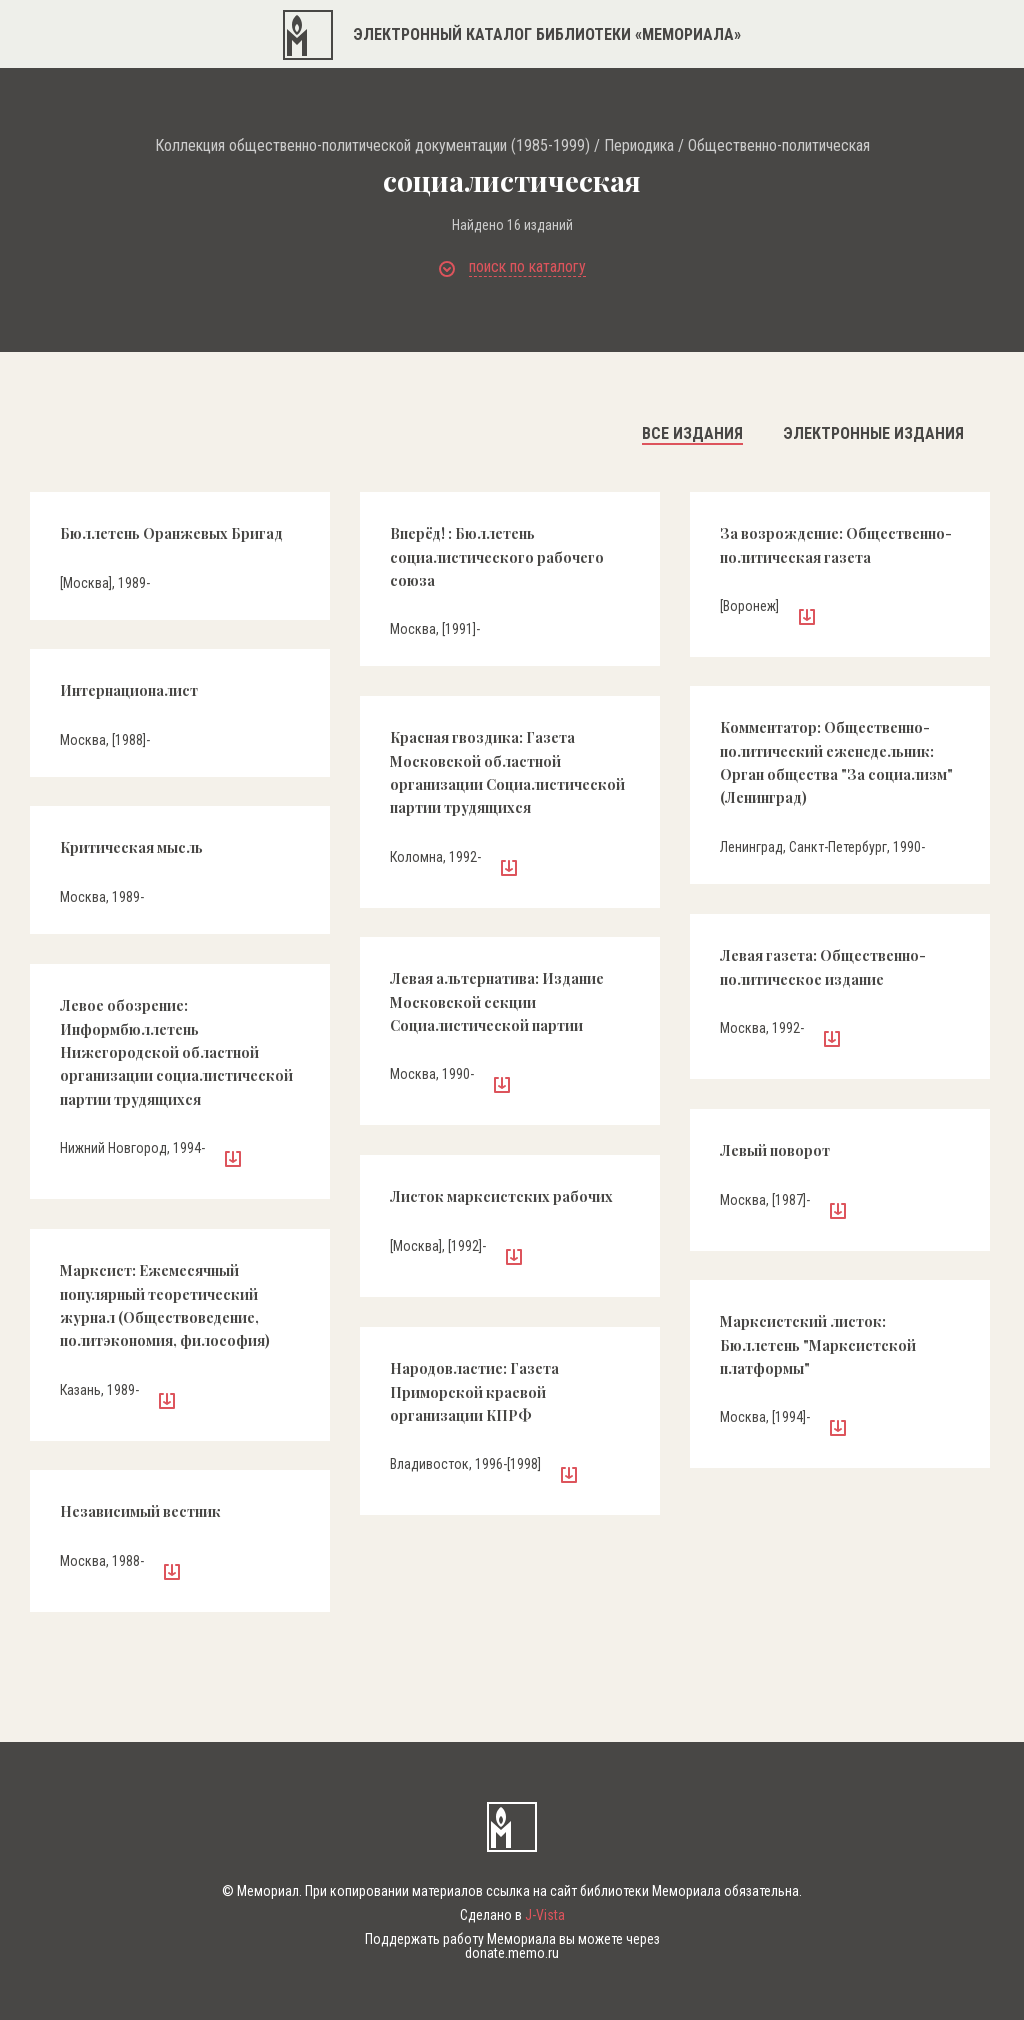  Describe the element at coordinates (823, 967) in the screenshot. I see `Левая газета: Общественно-политическое издание` at that location.